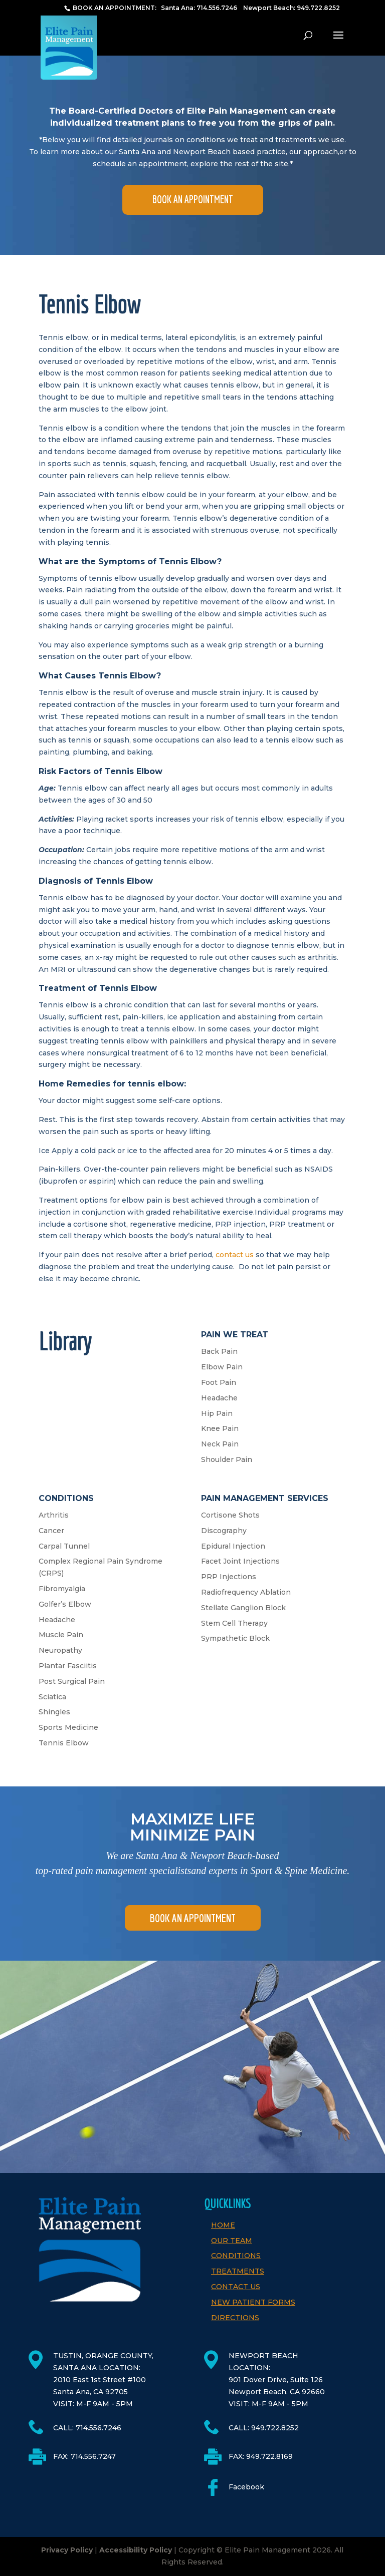 This screenshot has width=385, height=2576. What do you see at coordinates (222, 1366) in the screenshot?
I see `Elbow Pain` at bounding box center [222, 1366].